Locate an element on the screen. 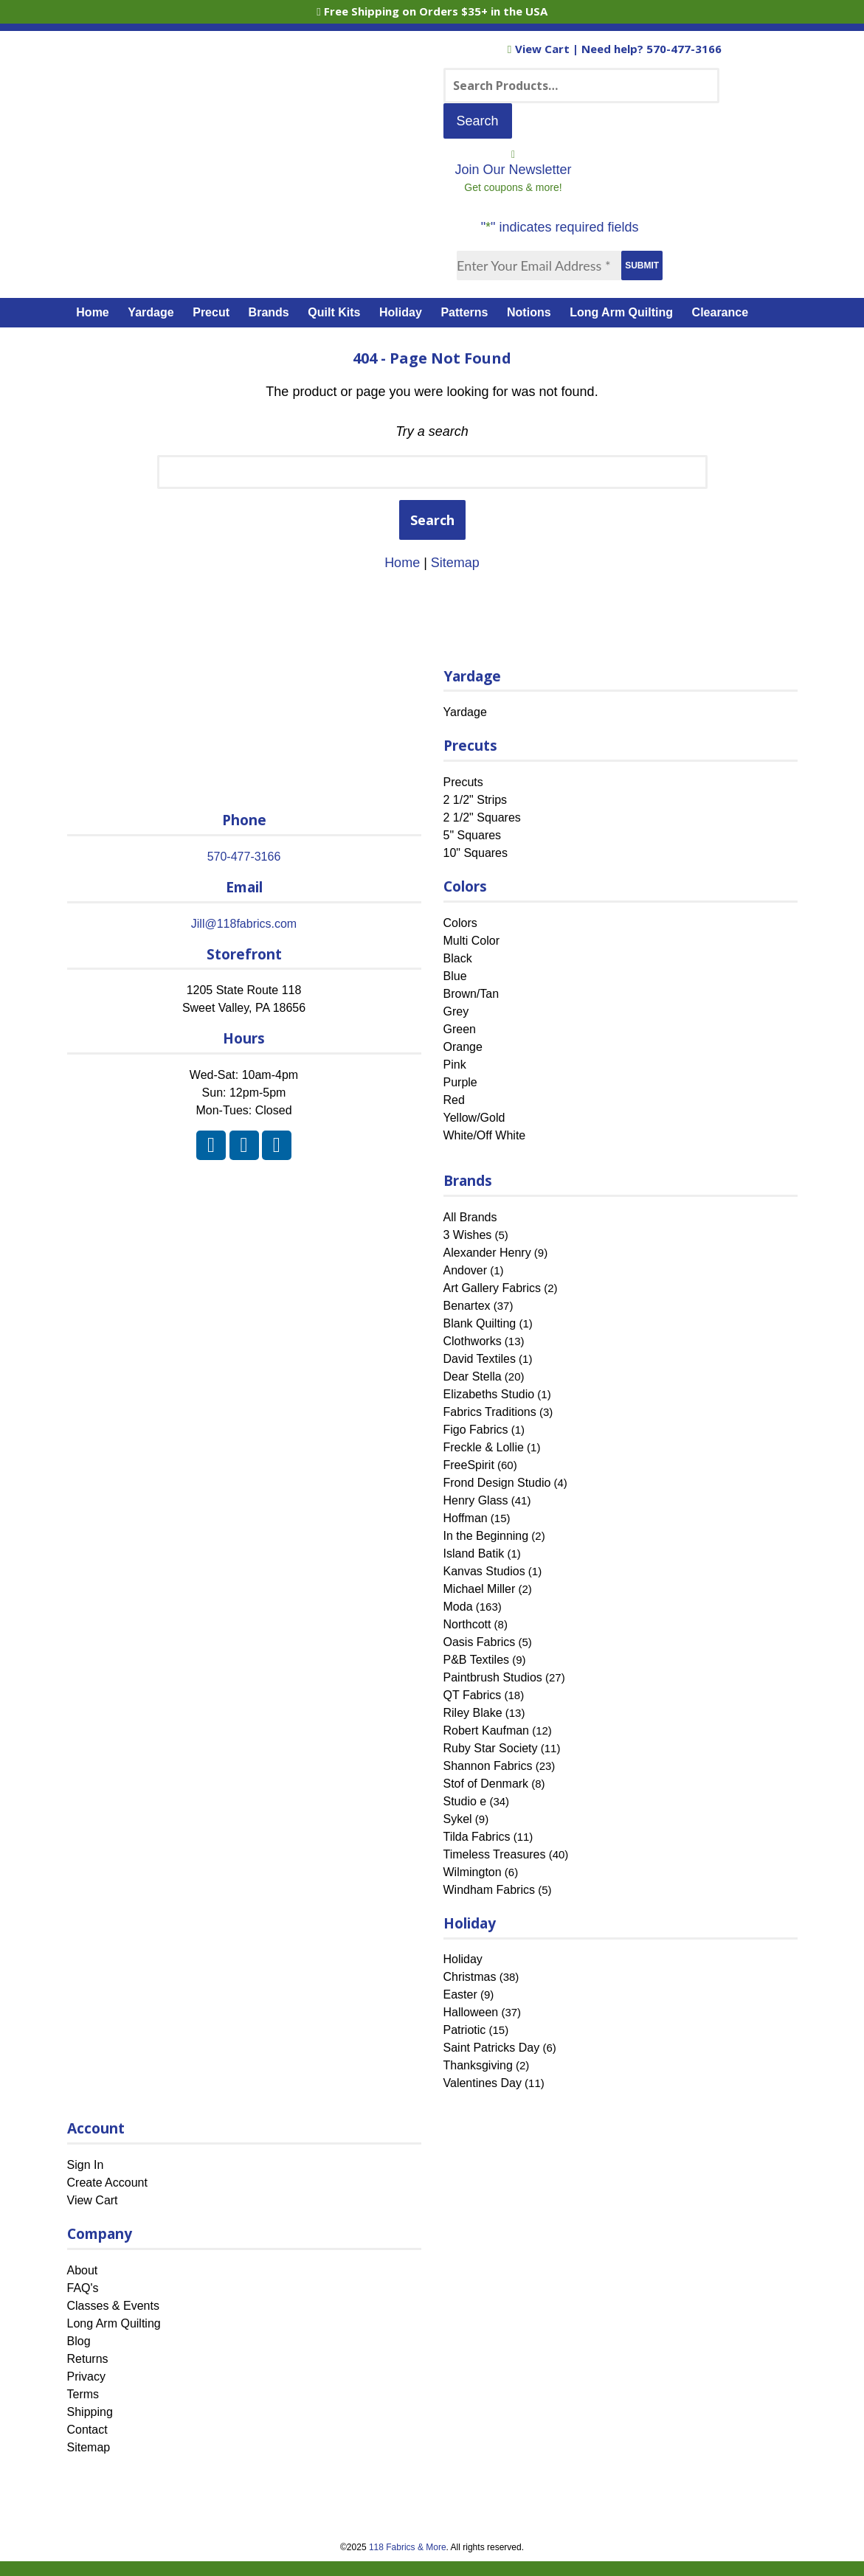  Halloween is located at coordinates (471, 2012).